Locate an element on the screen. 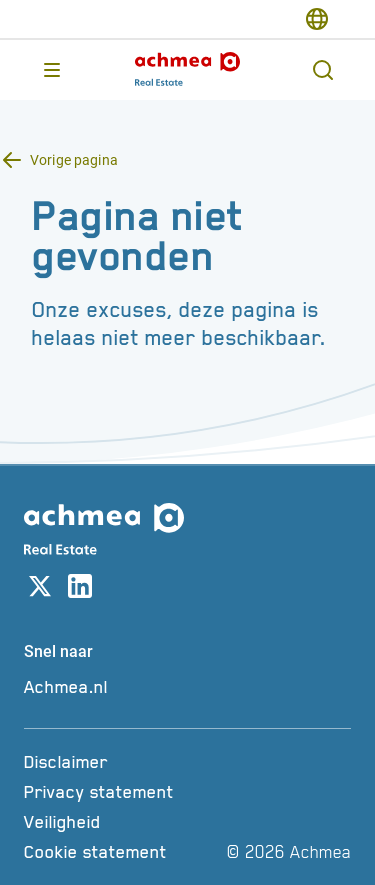 This screenshot has height=885, width=375. [Cookie statement] is located at coordinates (122, 852).